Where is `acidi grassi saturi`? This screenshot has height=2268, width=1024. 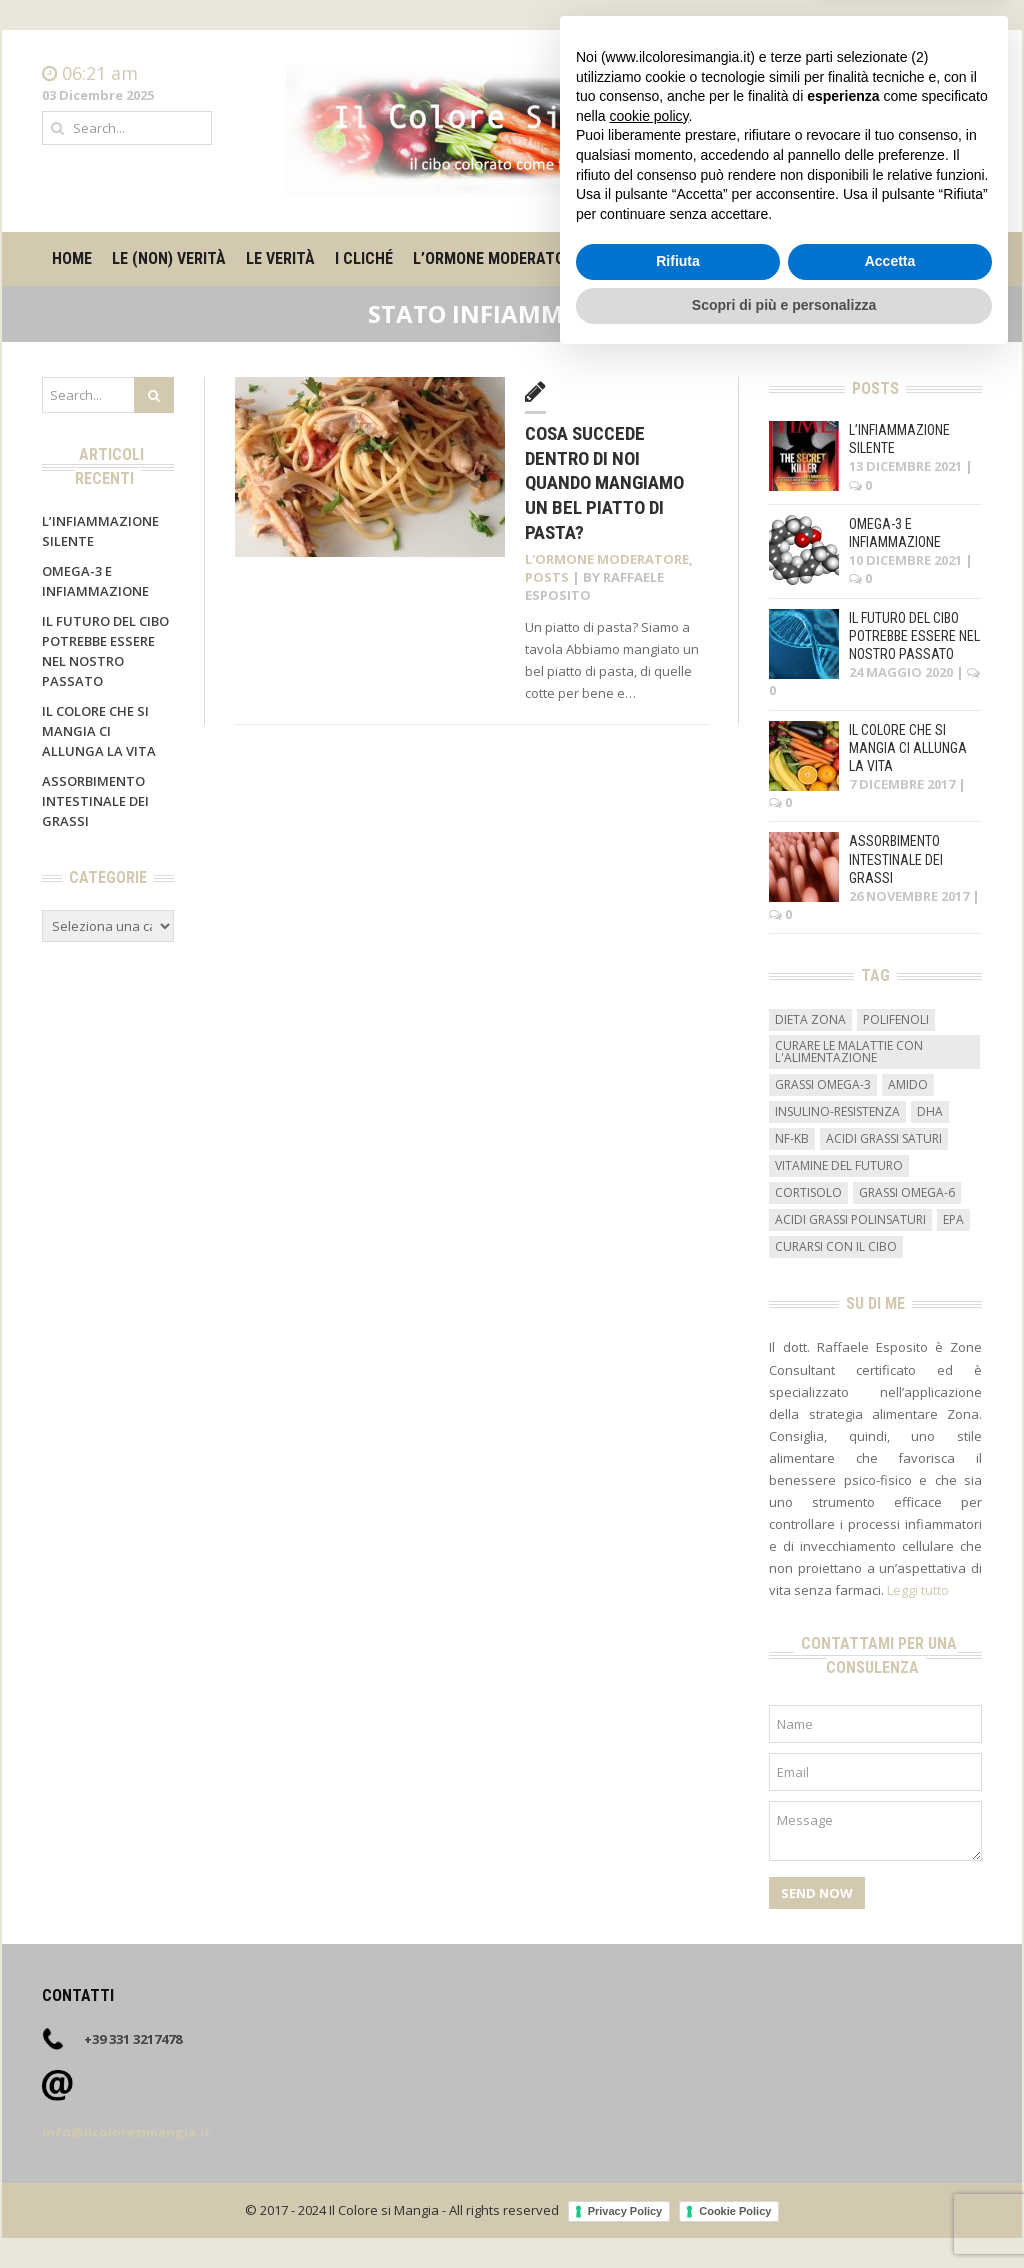
acidi grassi saturi is located at coordinates (884, 1138).